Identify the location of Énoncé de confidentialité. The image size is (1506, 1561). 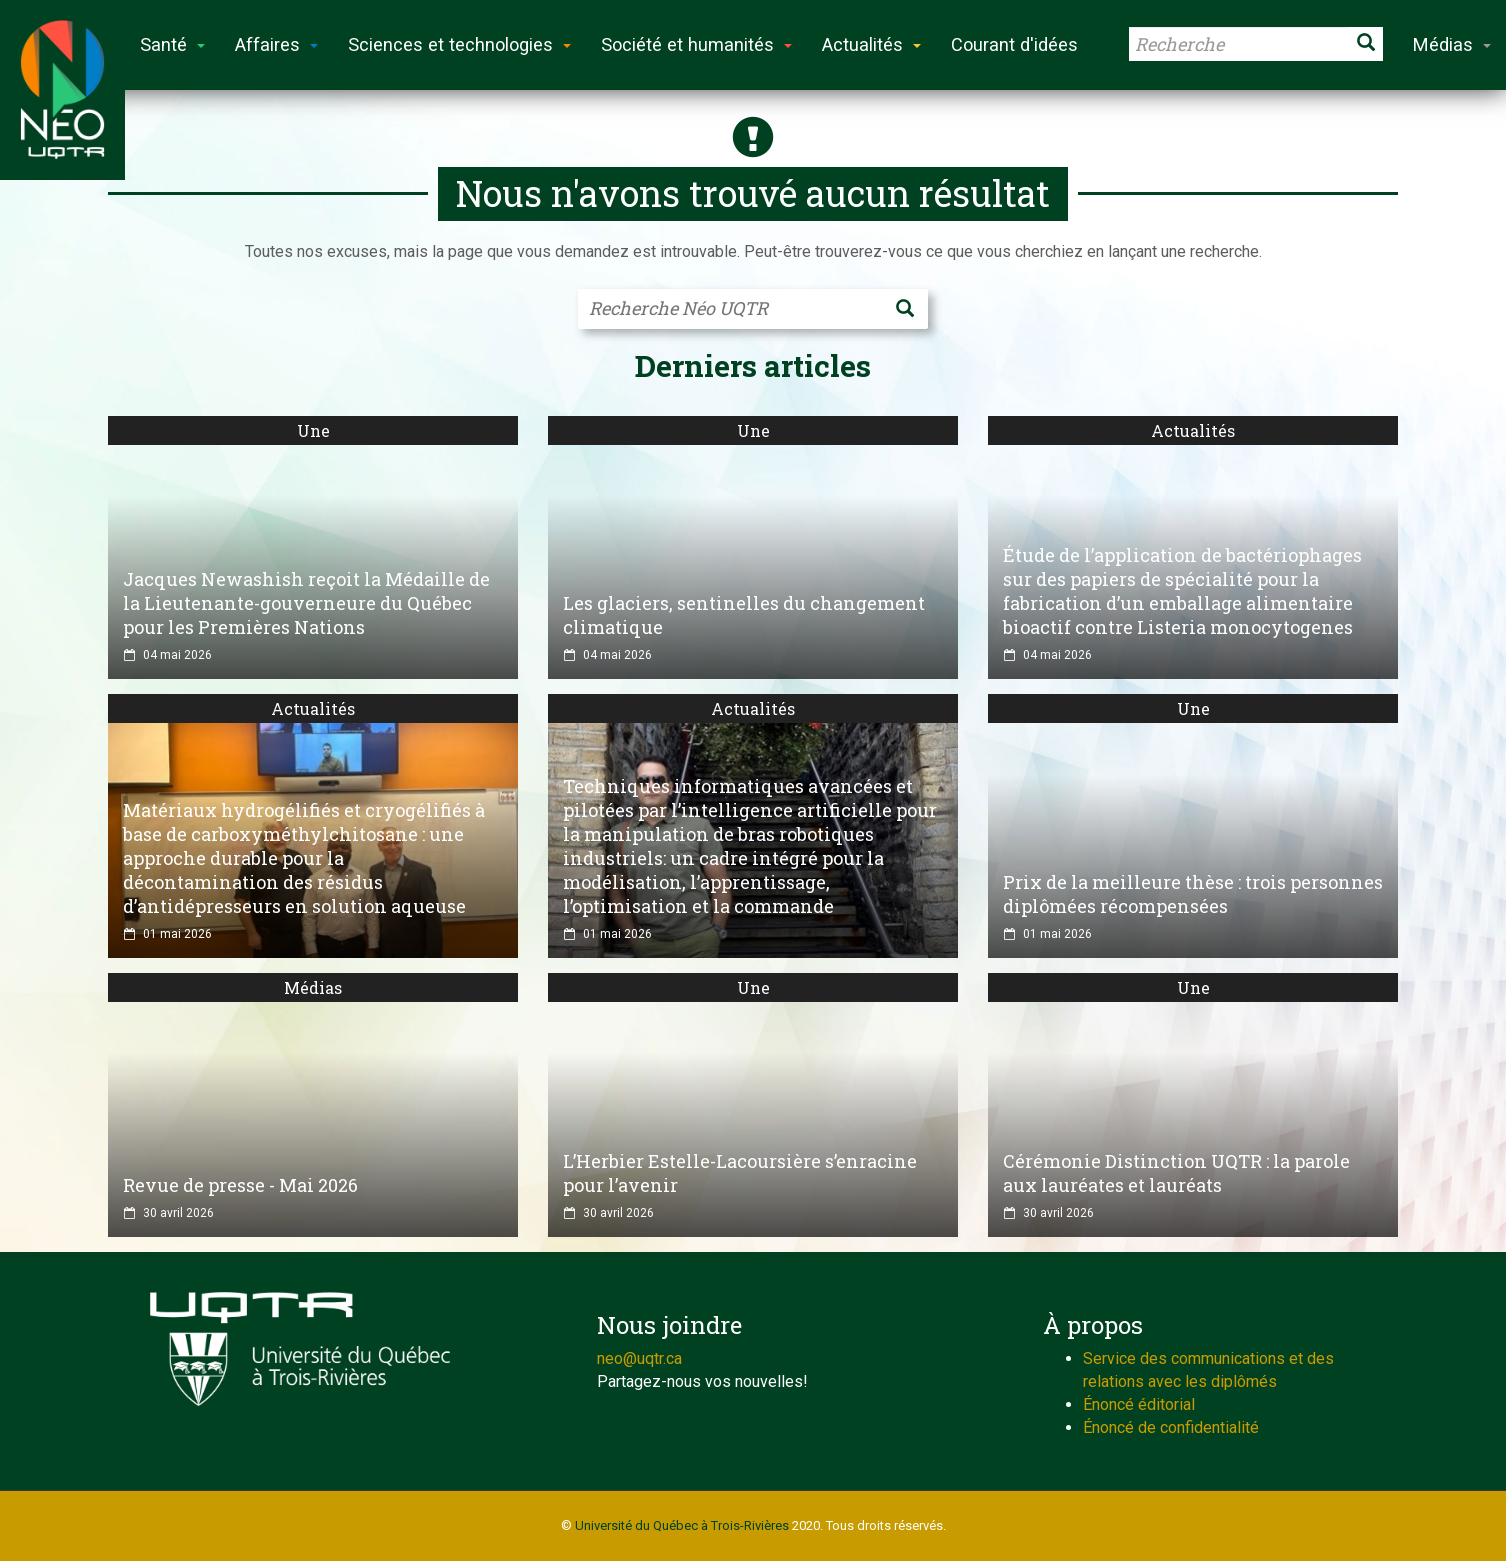
(1171, 1427).